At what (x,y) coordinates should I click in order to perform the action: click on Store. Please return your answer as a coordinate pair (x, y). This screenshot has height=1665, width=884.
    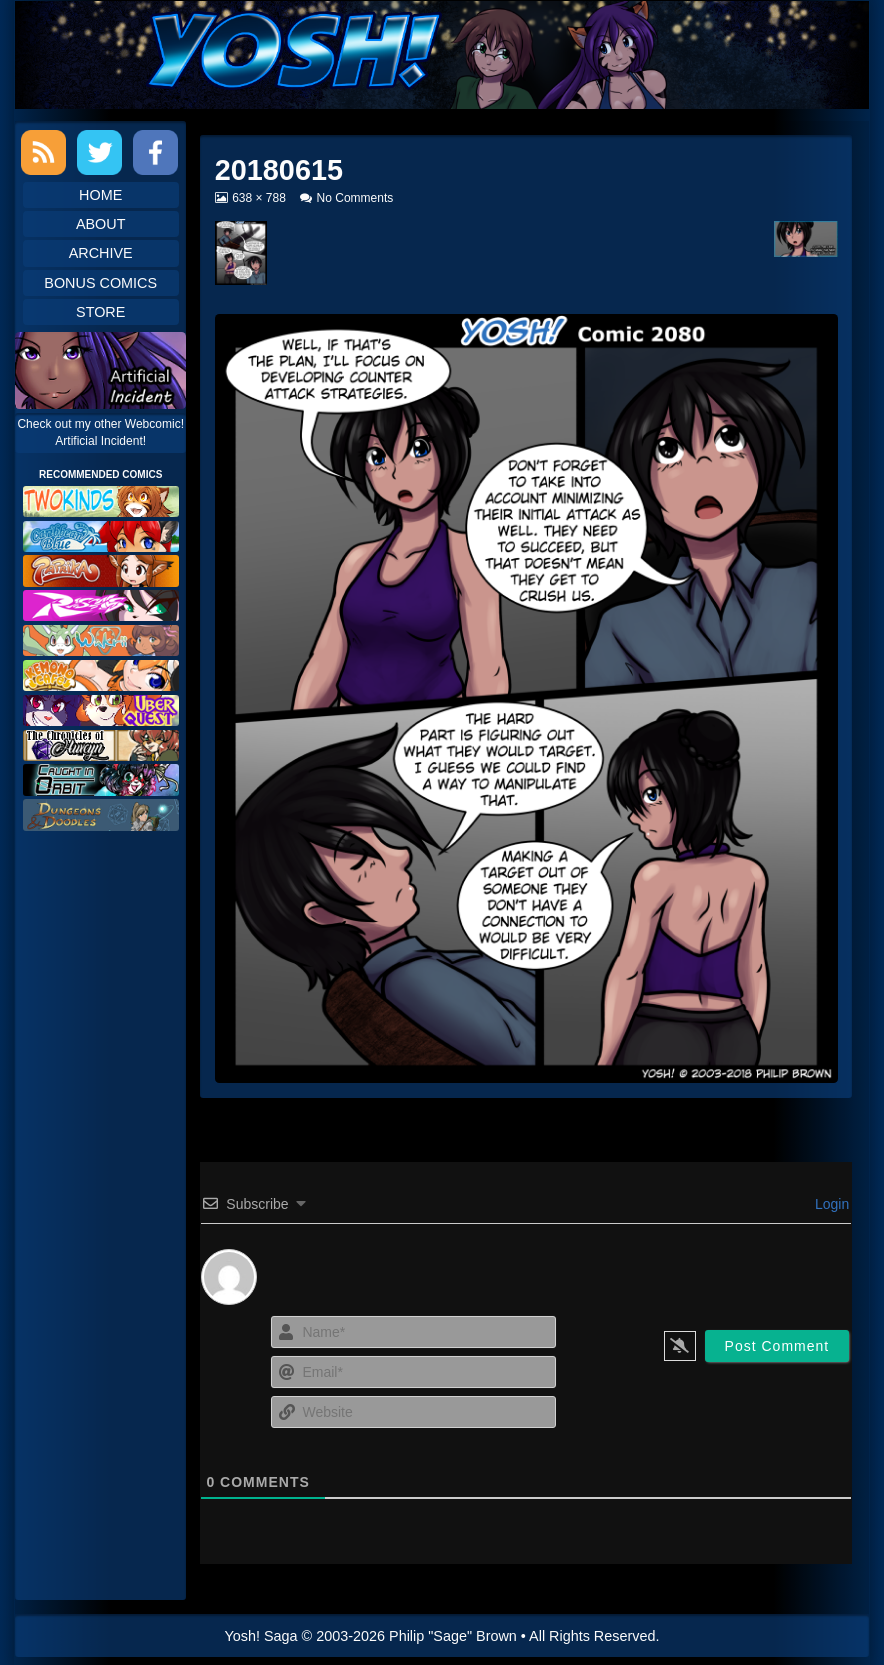
    Looking at the image, I should click on (100, 312).